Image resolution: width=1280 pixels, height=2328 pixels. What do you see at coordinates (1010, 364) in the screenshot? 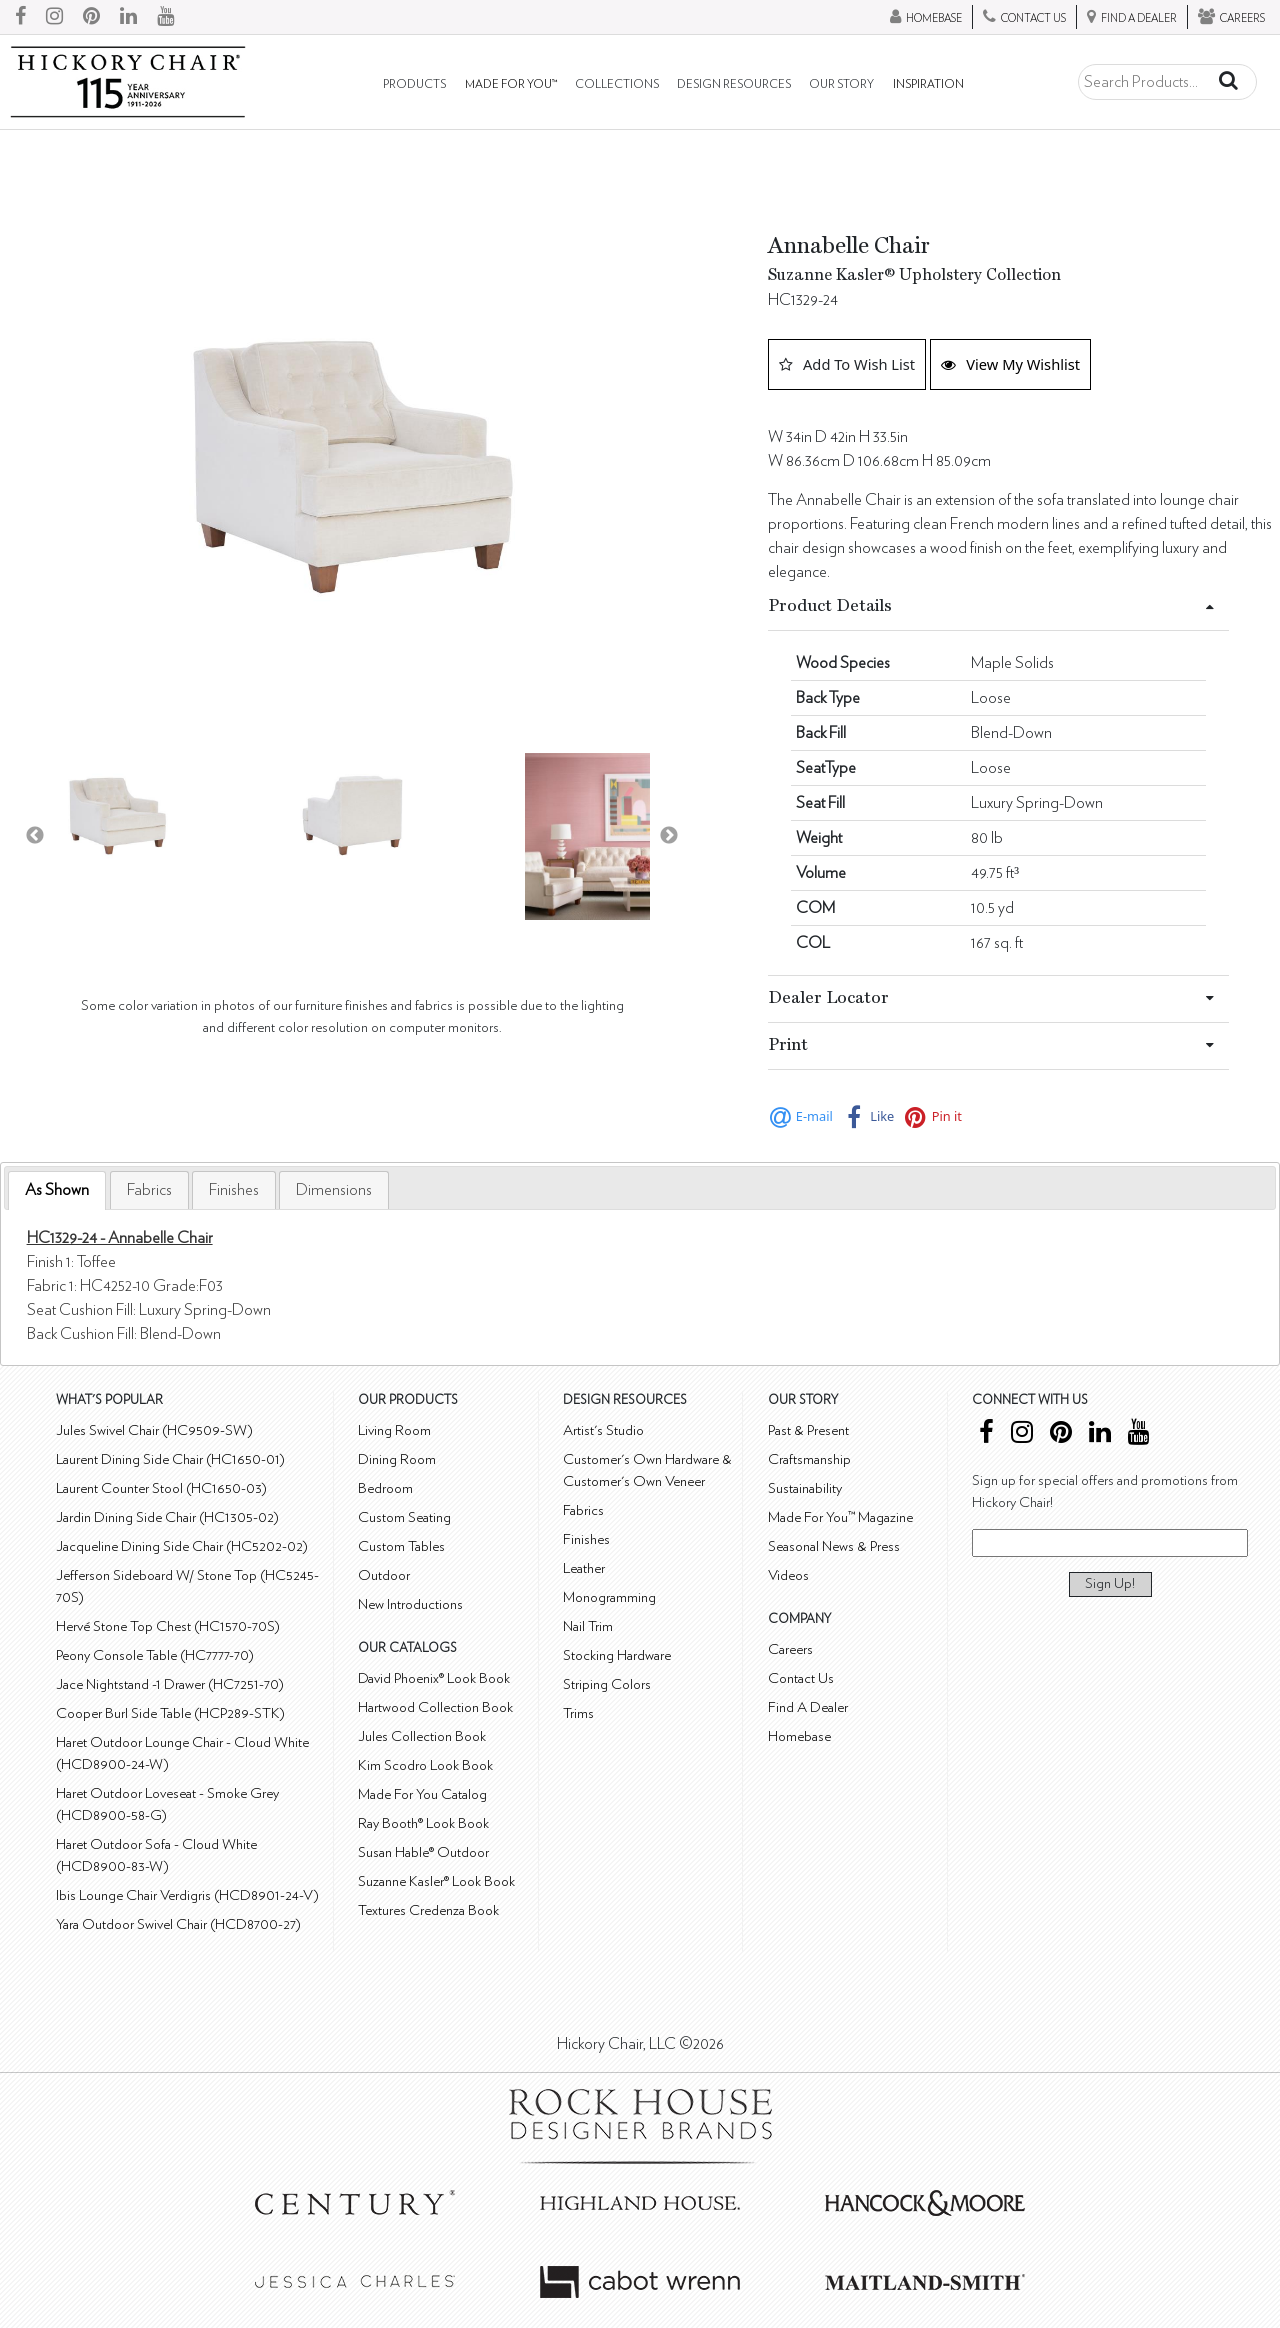
I see `View My Wishlist` at bounding box center [1010, 364].